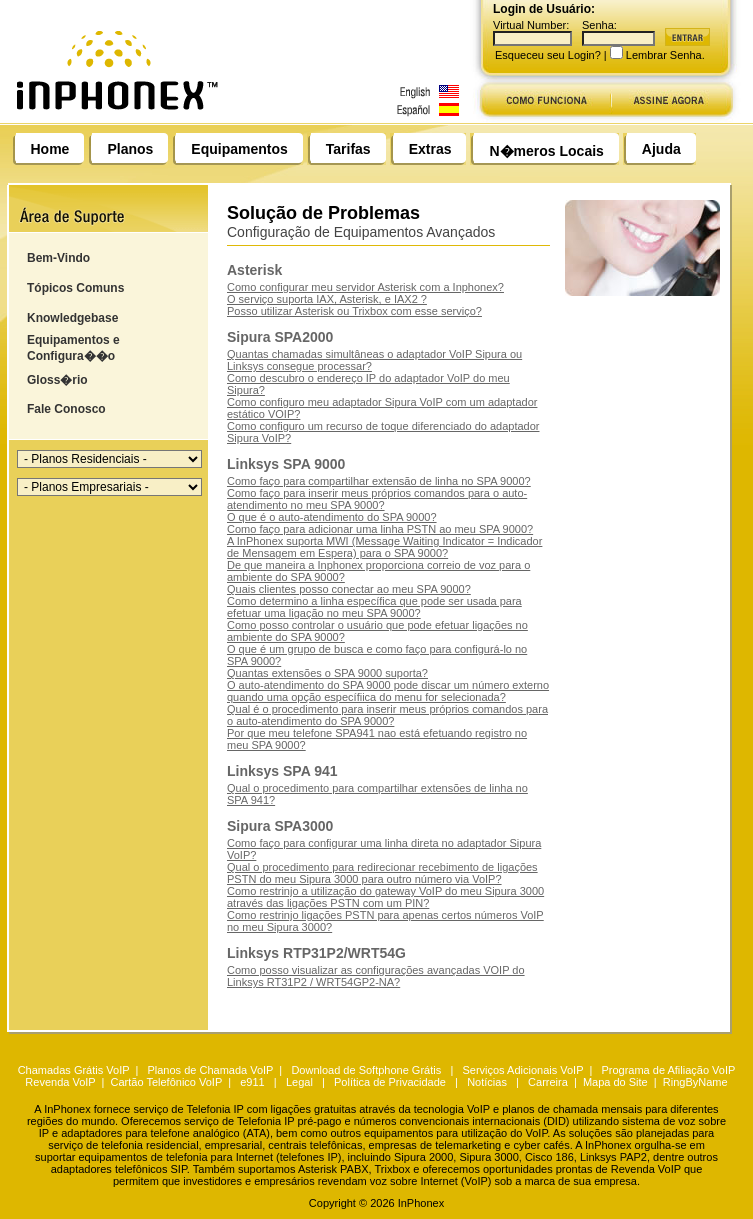 This screenshot has height=1219, width=753. What do you see at coordinates (299, 1082) in the screenshot?
I see `Legal` at bounding box center [299, 1082].